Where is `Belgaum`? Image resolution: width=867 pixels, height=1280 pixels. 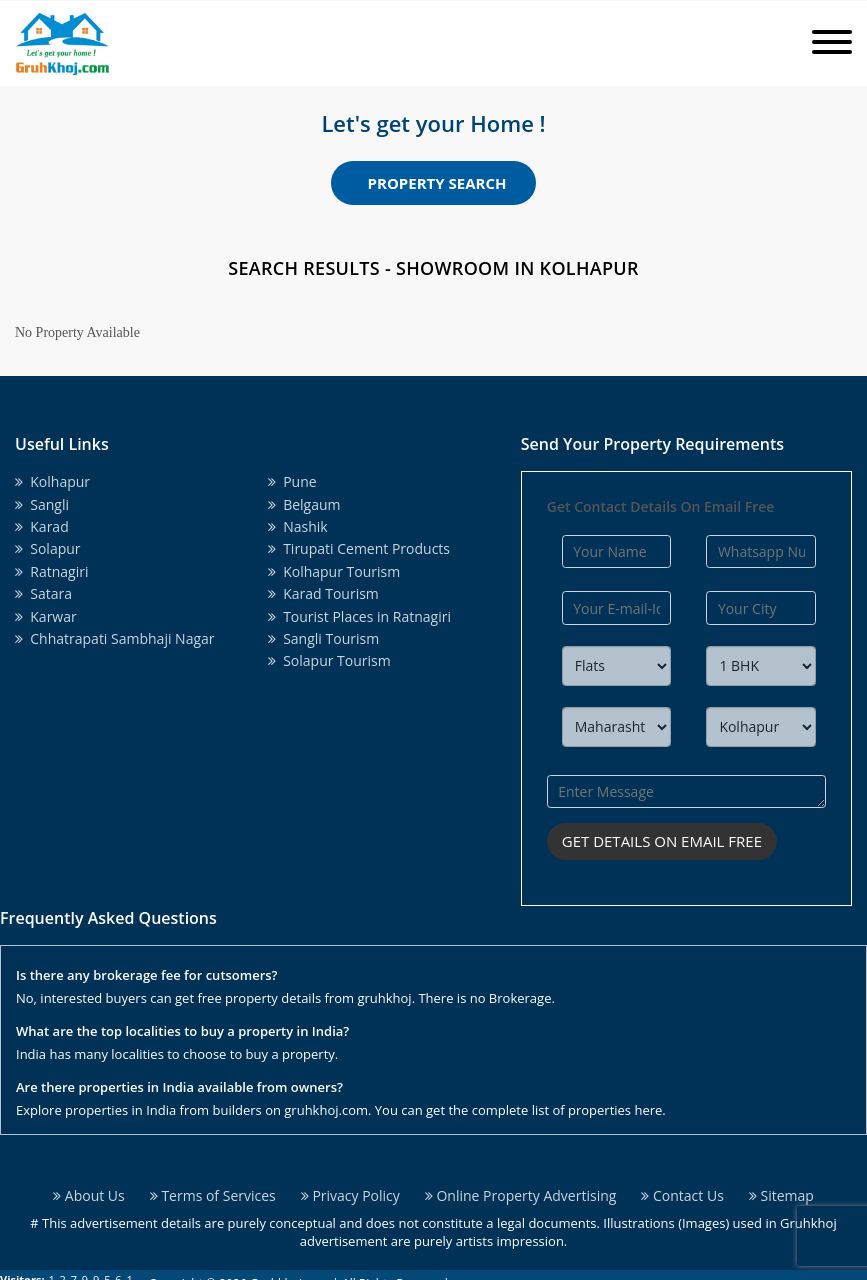
Belgaum is located at coordinates (304, 504).